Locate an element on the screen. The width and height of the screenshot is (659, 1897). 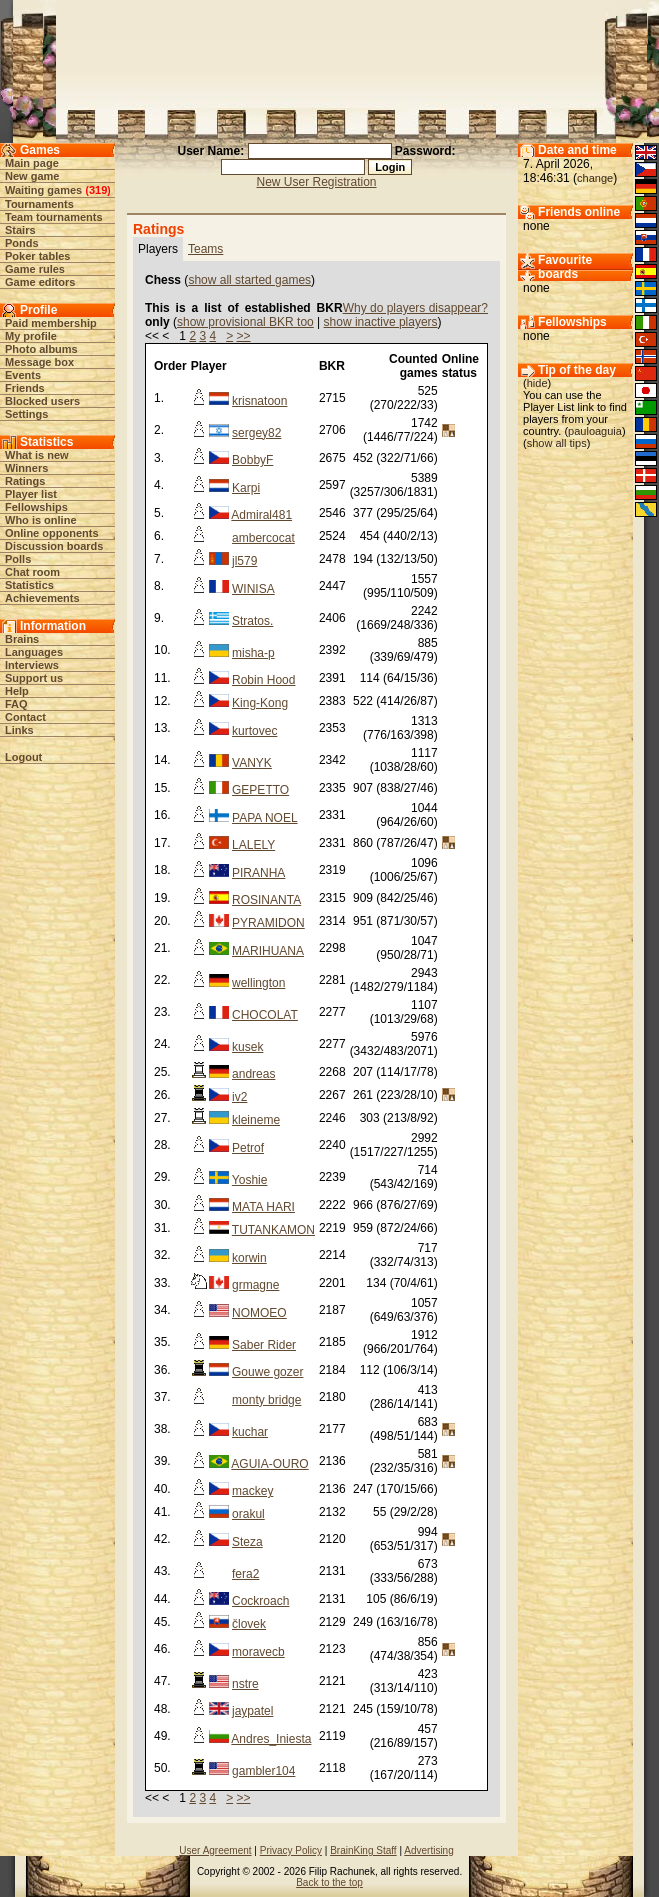
andreas is located at coordinates (253, 1074).